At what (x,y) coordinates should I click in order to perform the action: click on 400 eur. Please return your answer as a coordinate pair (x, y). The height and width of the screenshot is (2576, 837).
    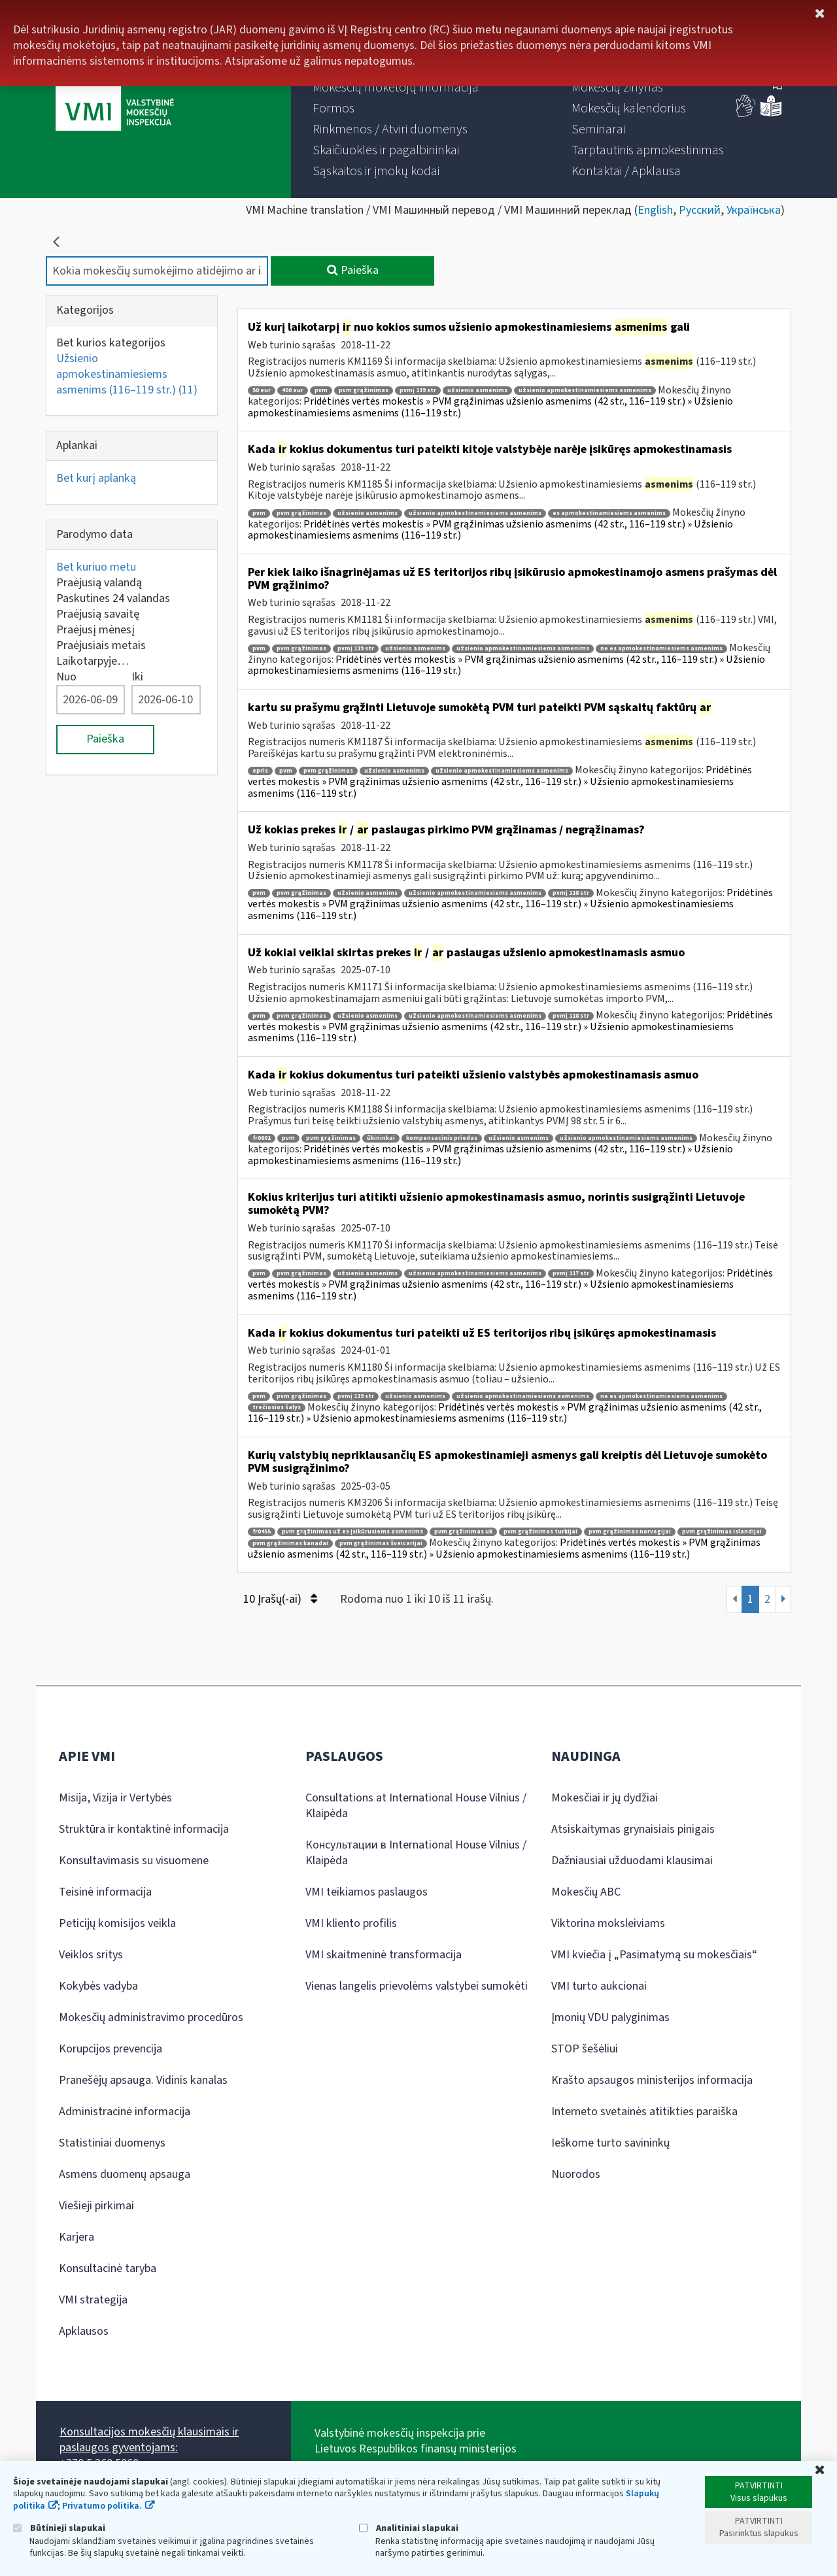
    Looking at the image, I should click on (292, 390).